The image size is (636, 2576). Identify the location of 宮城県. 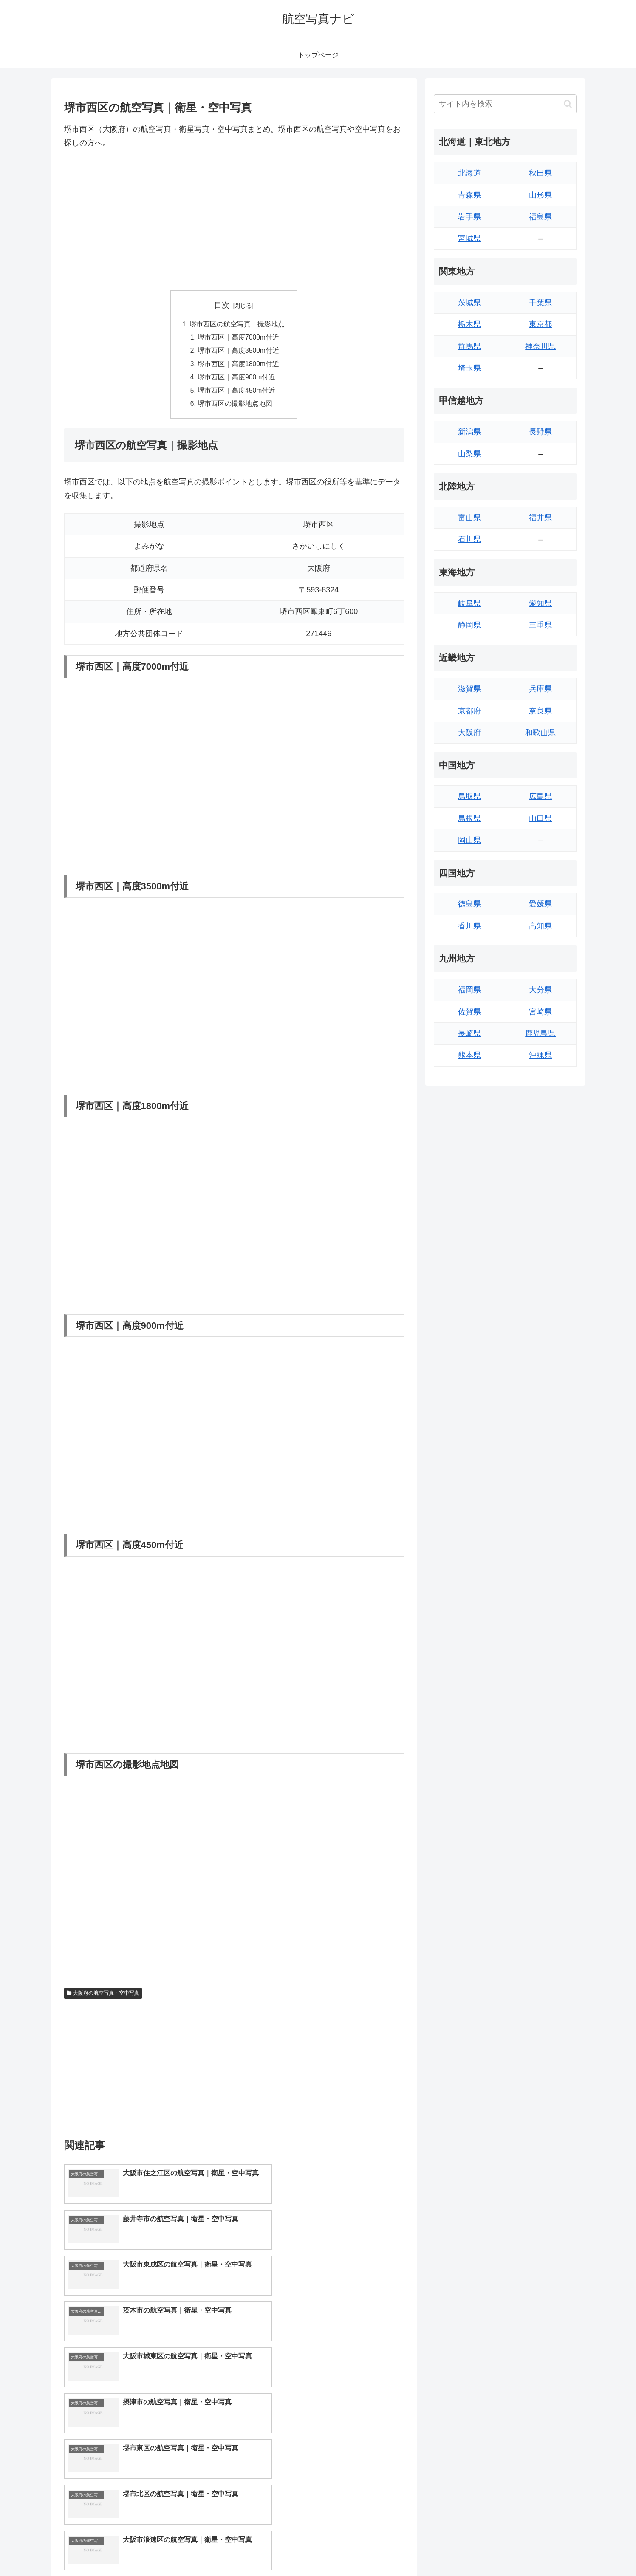
(469, 238).